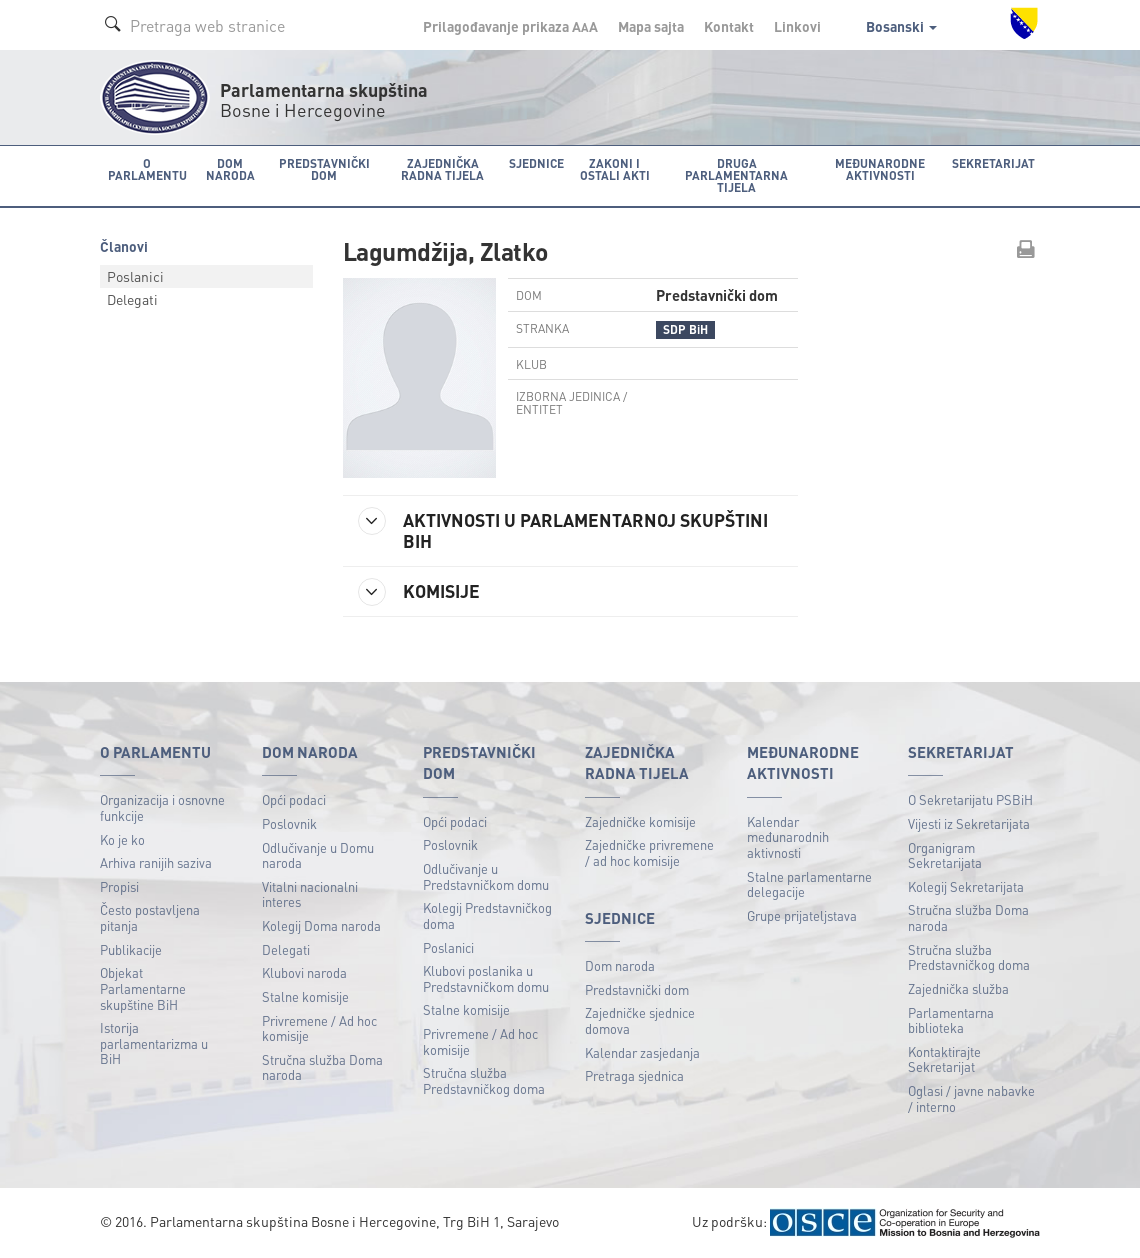  What do you see at coordinates (119, 886) in the screenshot?
I see `Propisi` at bounding box center [119, 886].